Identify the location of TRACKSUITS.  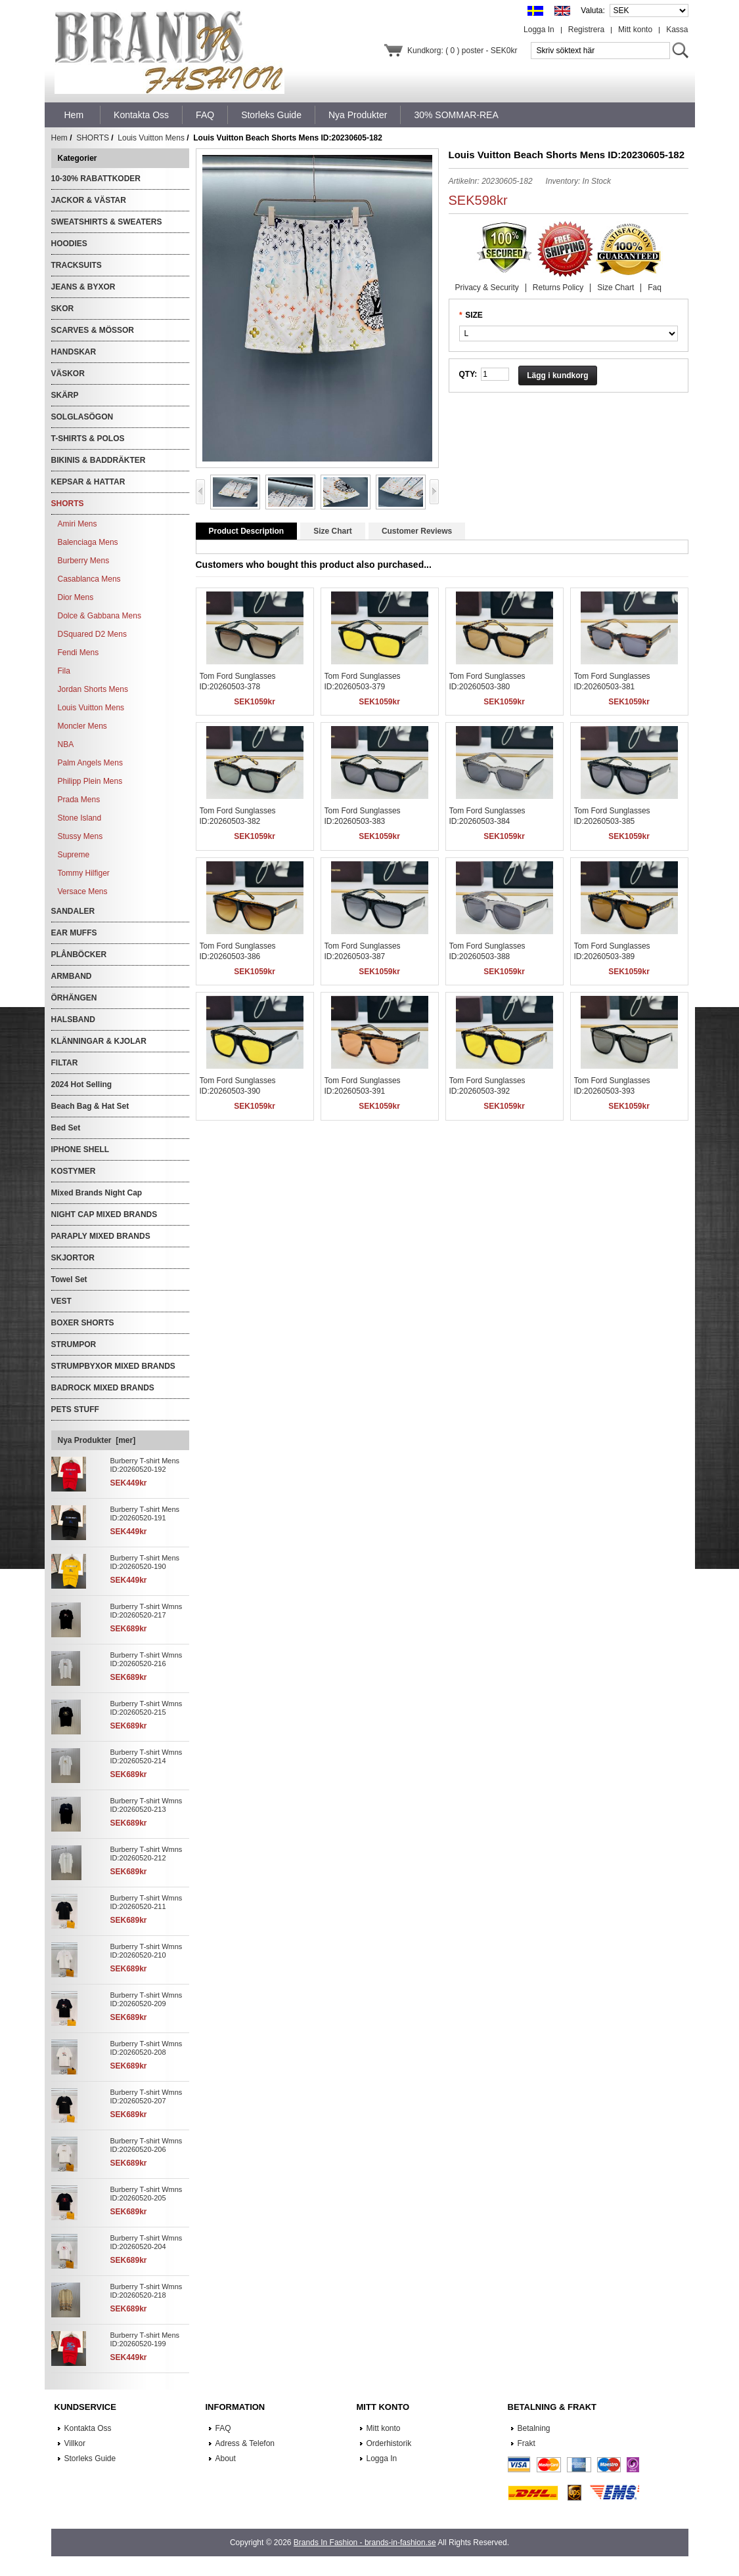
(76, 265).